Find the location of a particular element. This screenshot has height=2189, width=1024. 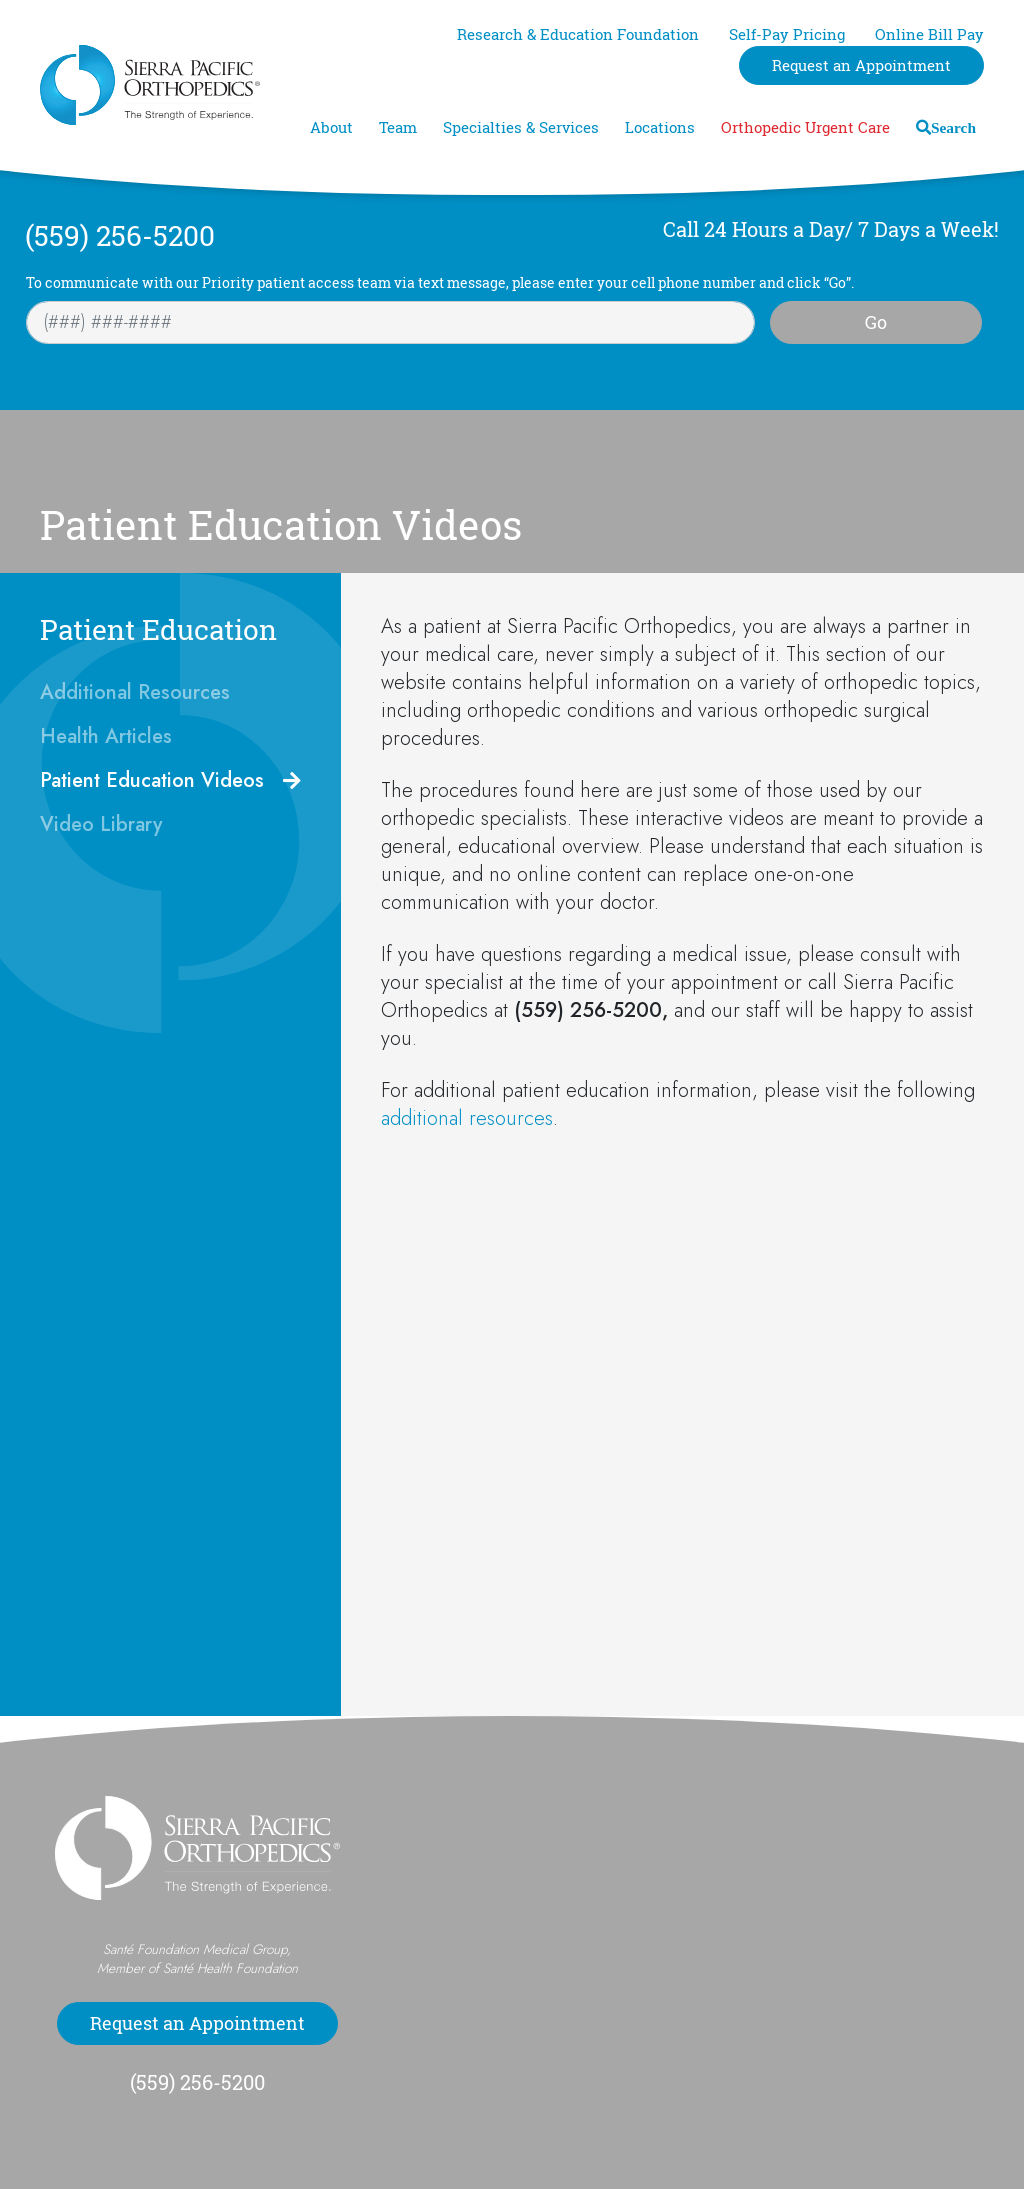

Health Articles is located at coordinates (106, 736).